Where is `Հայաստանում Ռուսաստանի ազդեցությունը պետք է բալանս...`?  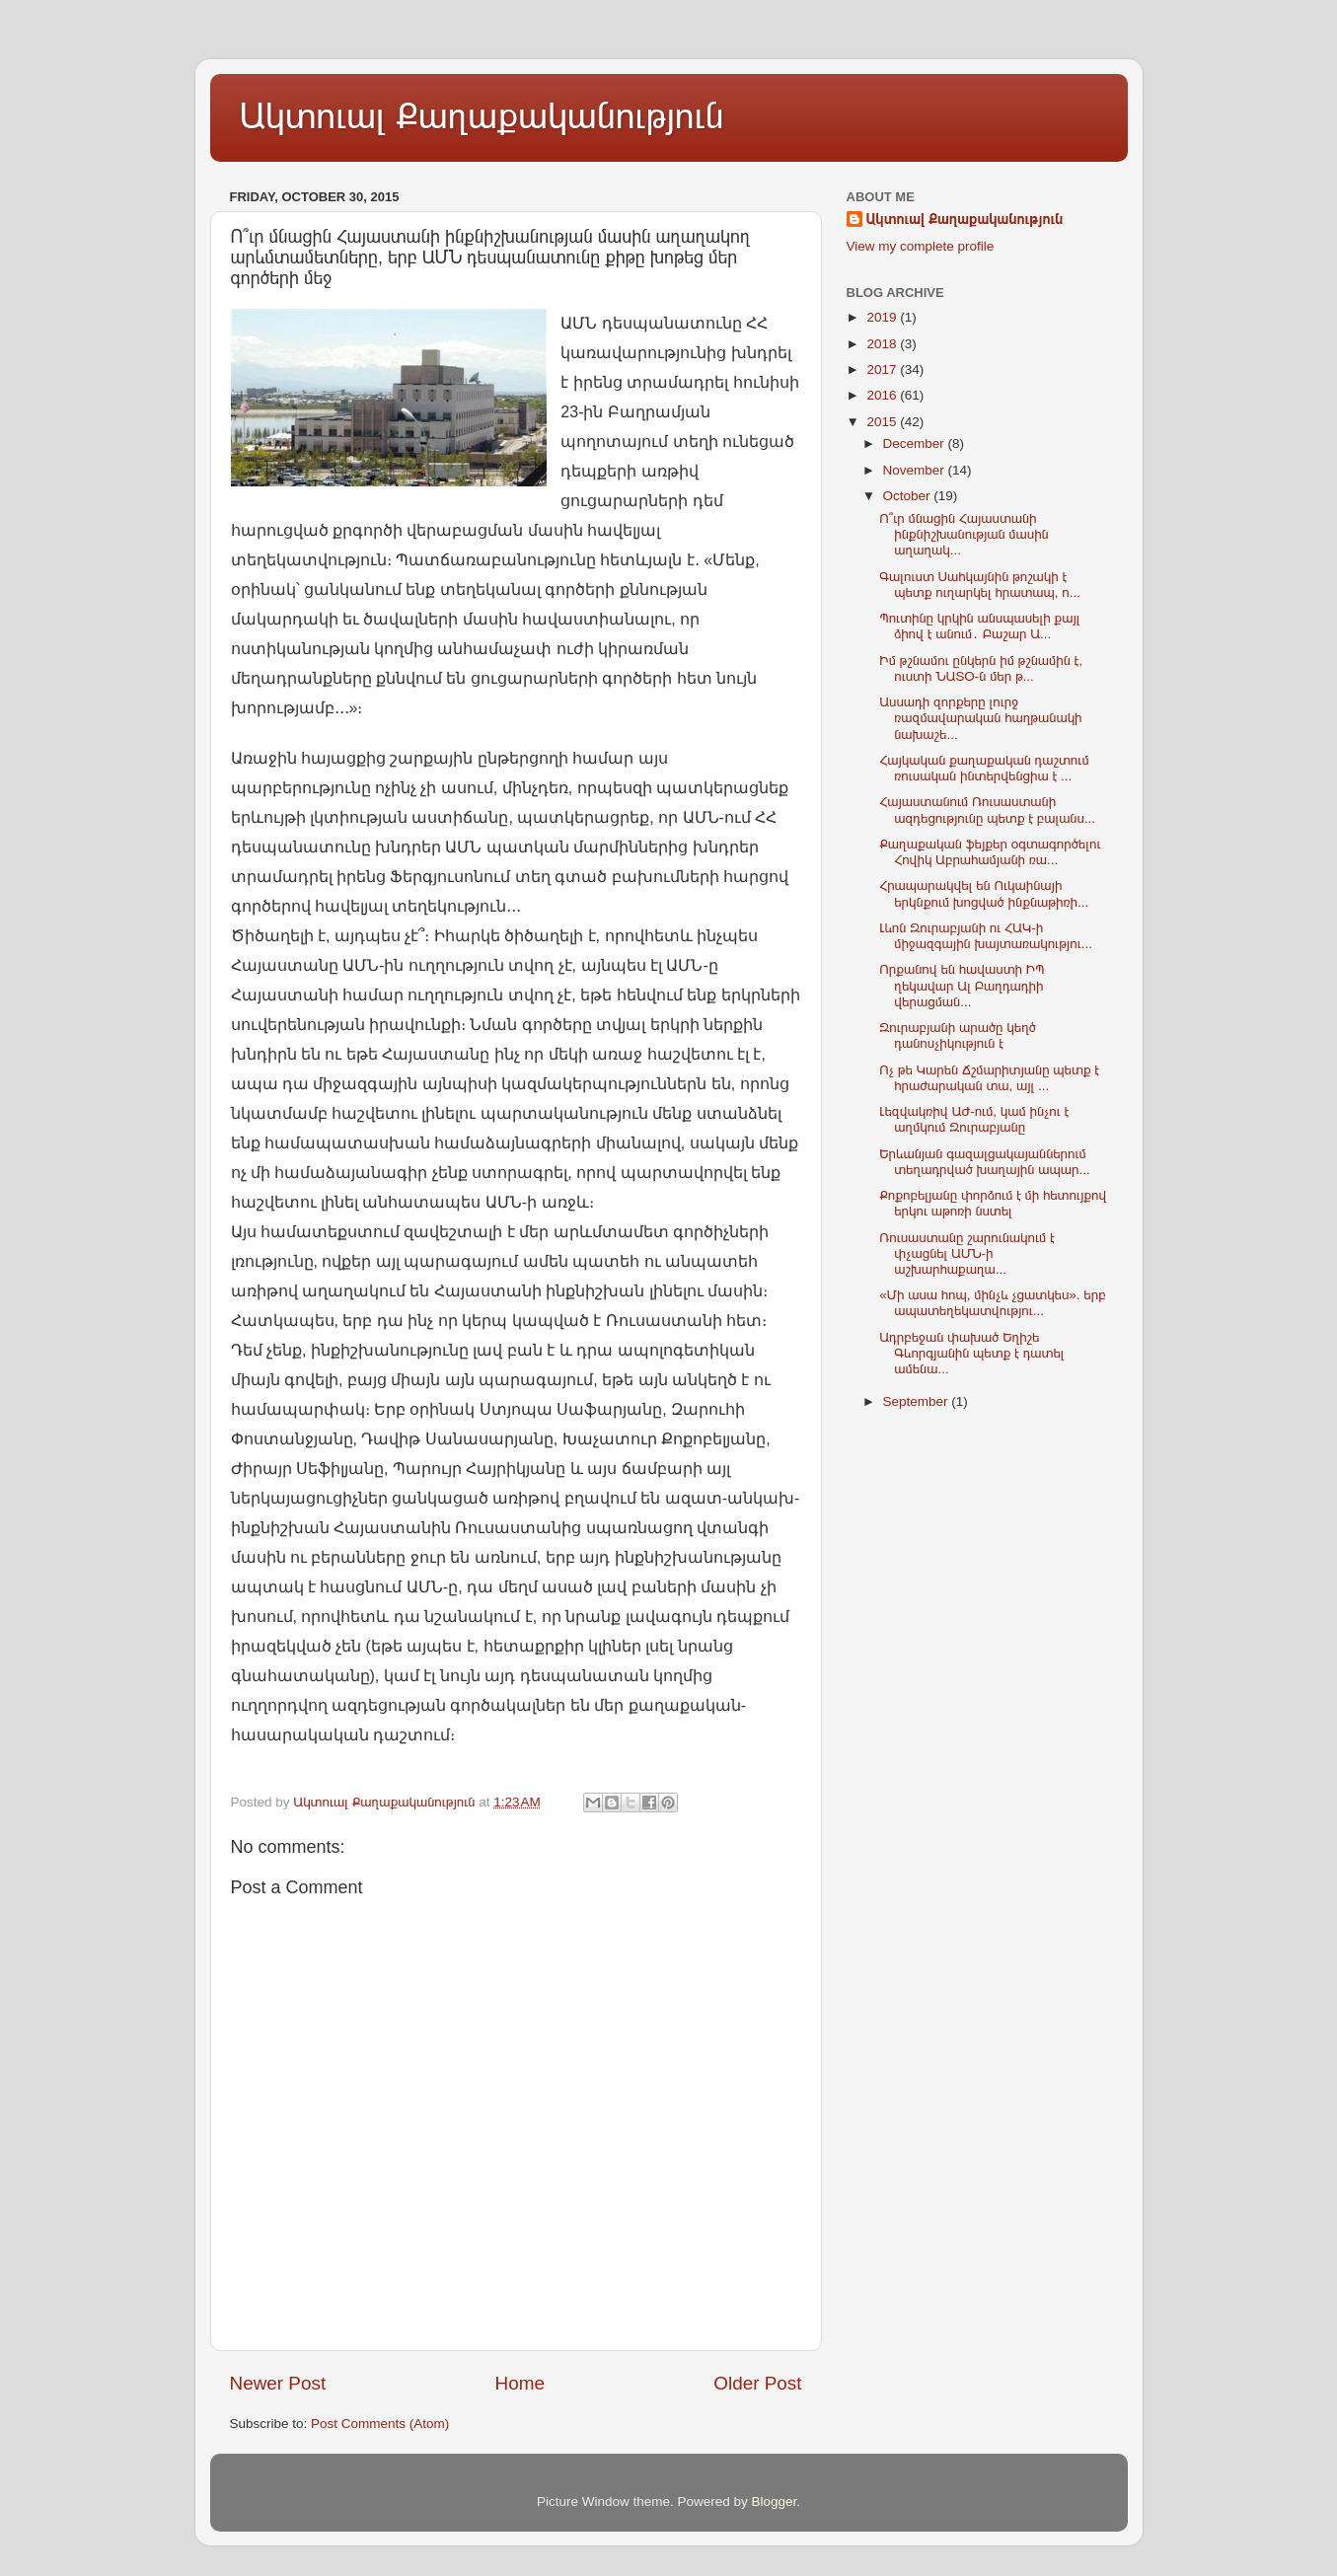
Հայաստանում Ռուսաստանի ազդեցությունը պետք է բալանս... is located at coordinates (987, 809).